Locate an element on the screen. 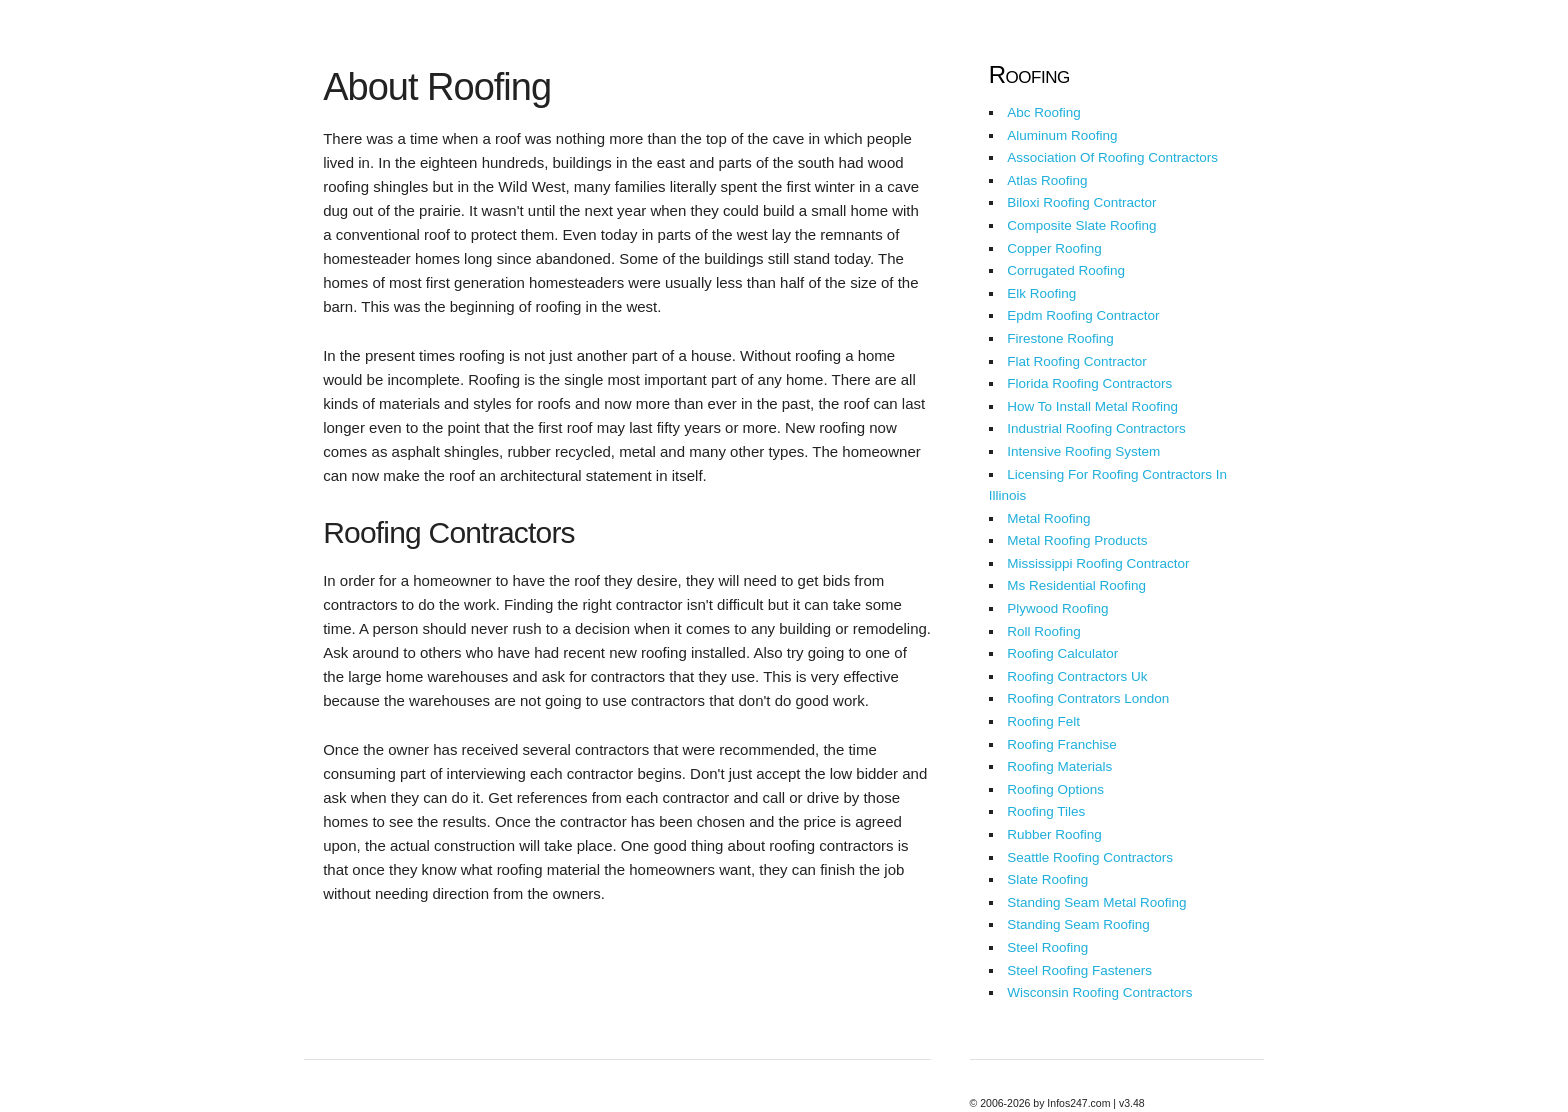 Image resolution: width=1568 pixels, height=1112 pixels. Roofing Contrators London is located at coordinates (1088, 698).